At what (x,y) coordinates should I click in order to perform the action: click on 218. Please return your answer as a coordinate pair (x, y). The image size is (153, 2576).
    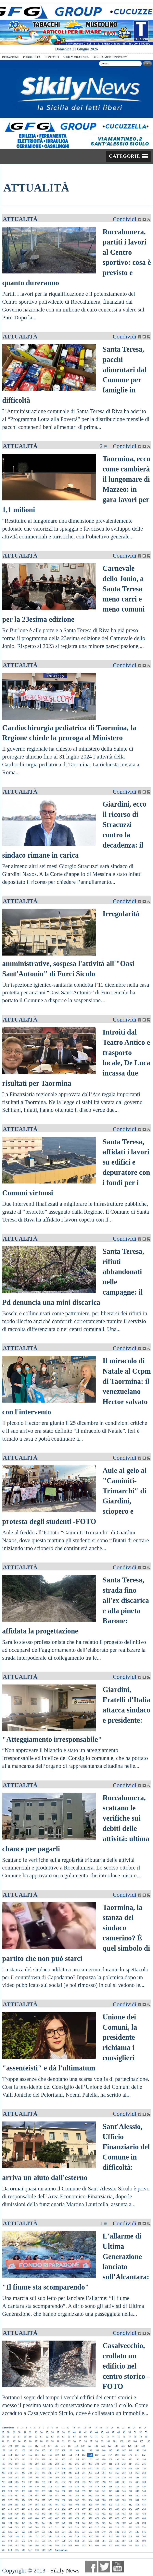
    Looking at the image, I should click on (10, 2468).